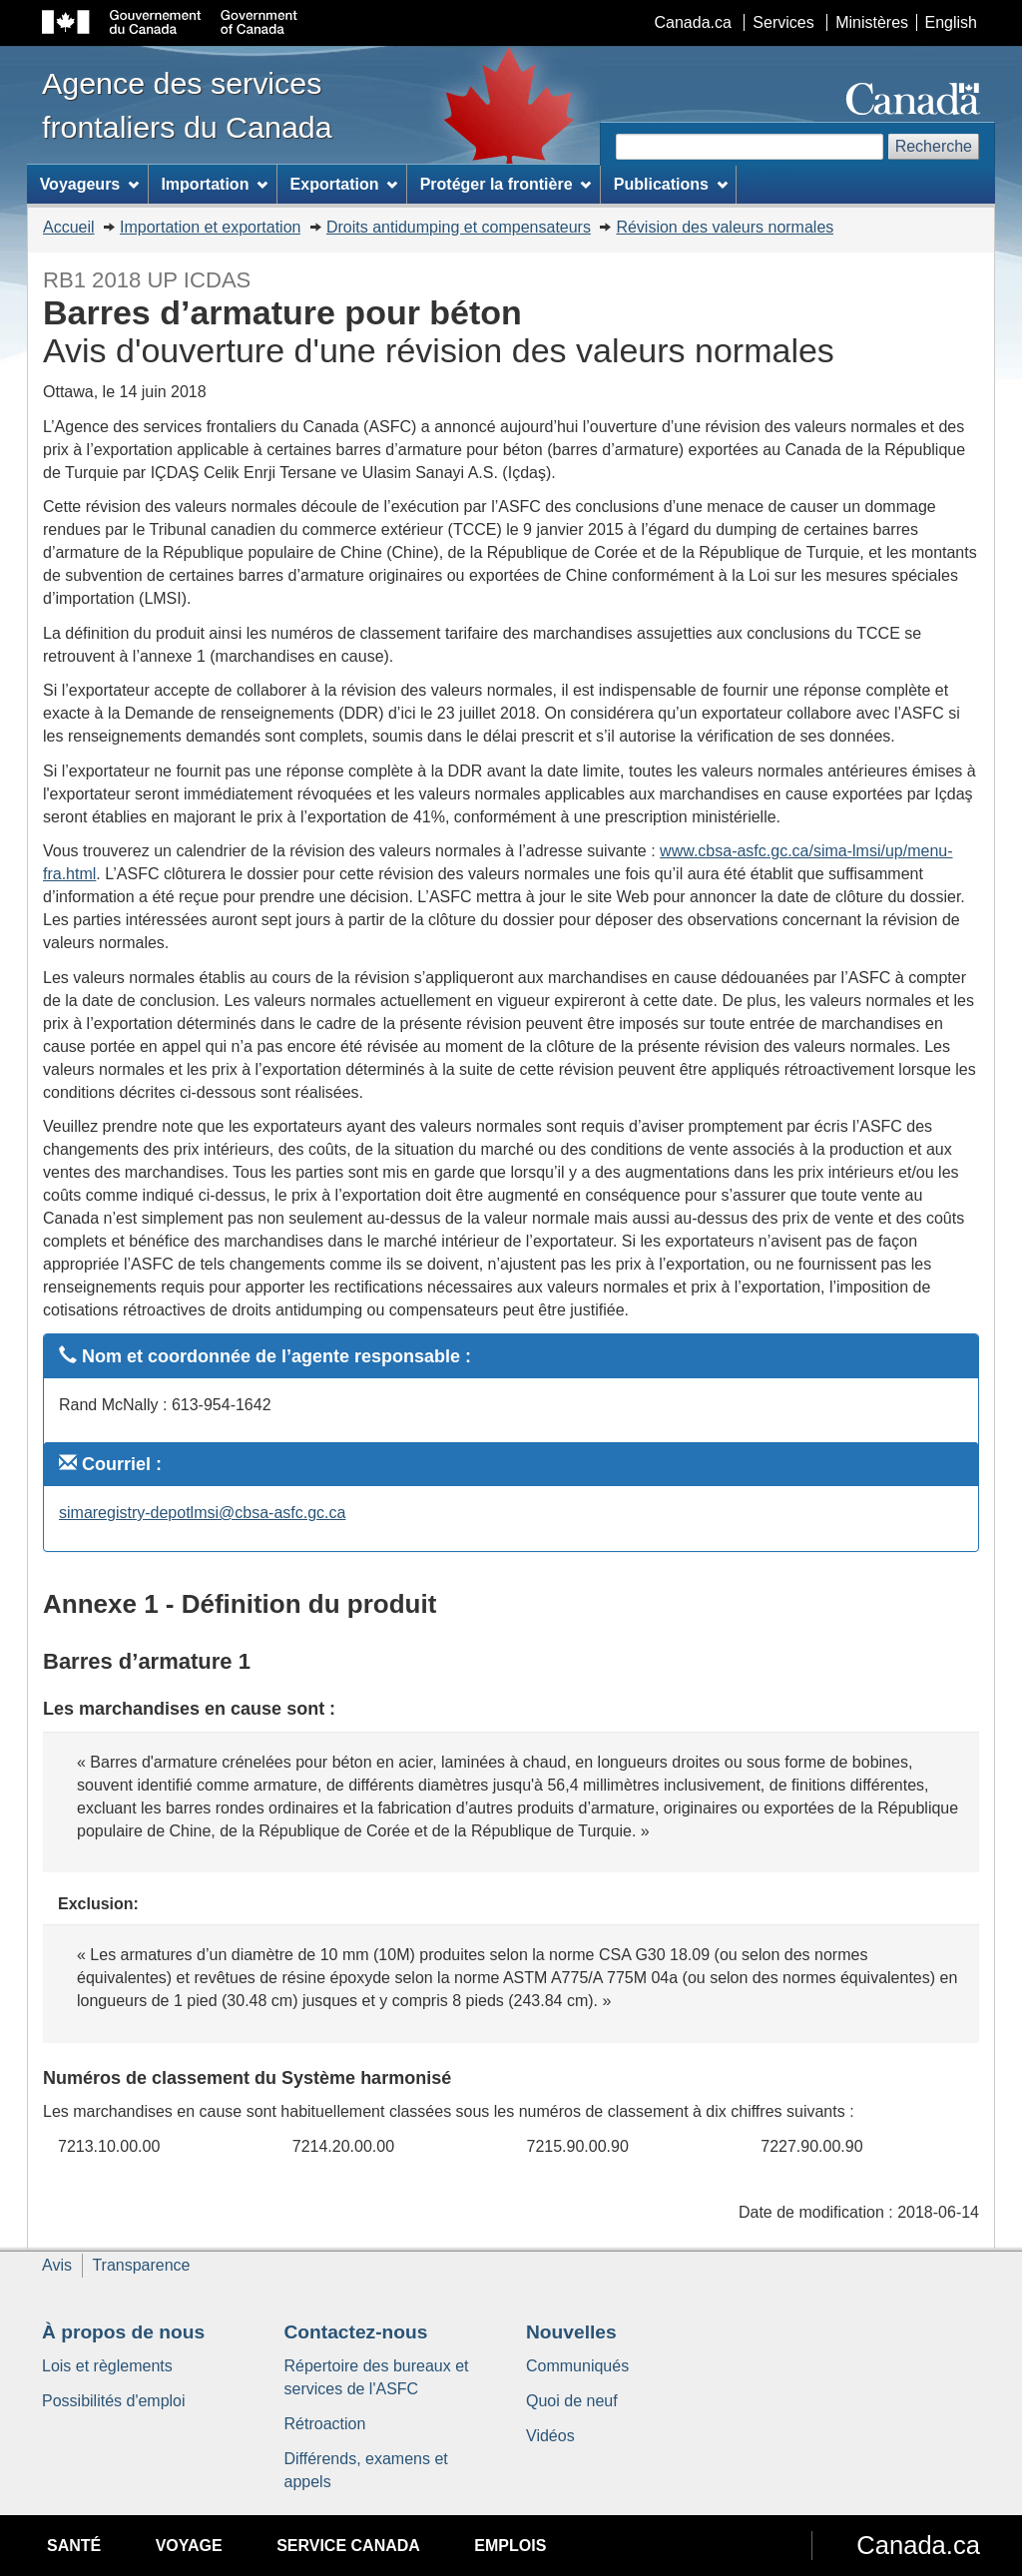 This screenshot has height=2576, width=1022. What do you see at coordinates (550, 2435) in the screenshot?
I see `Vidéos` at bounding box center [550, 2435].